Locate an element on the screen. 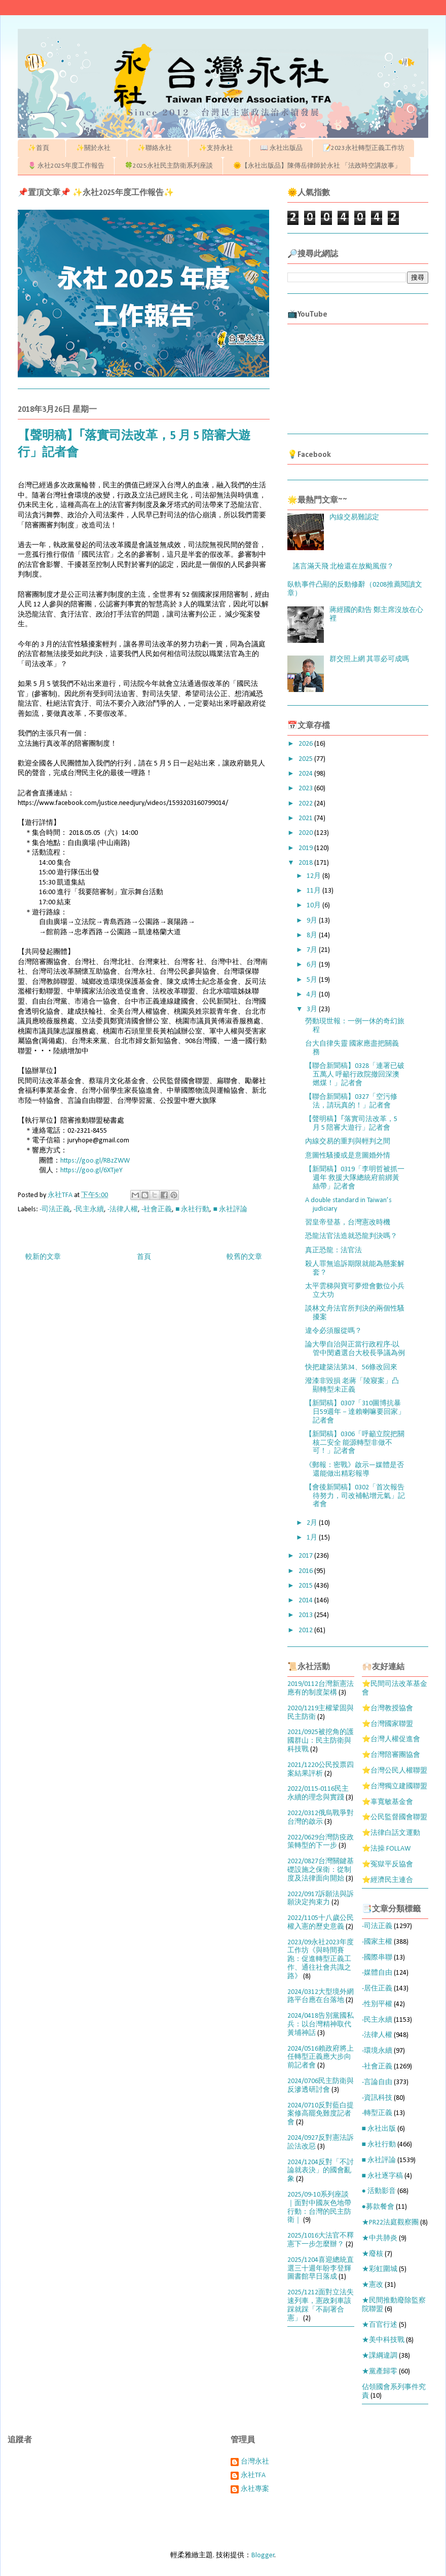 The height and width of the screenshot is (2576, 446). 7月 is located at coordinates (313, 950).